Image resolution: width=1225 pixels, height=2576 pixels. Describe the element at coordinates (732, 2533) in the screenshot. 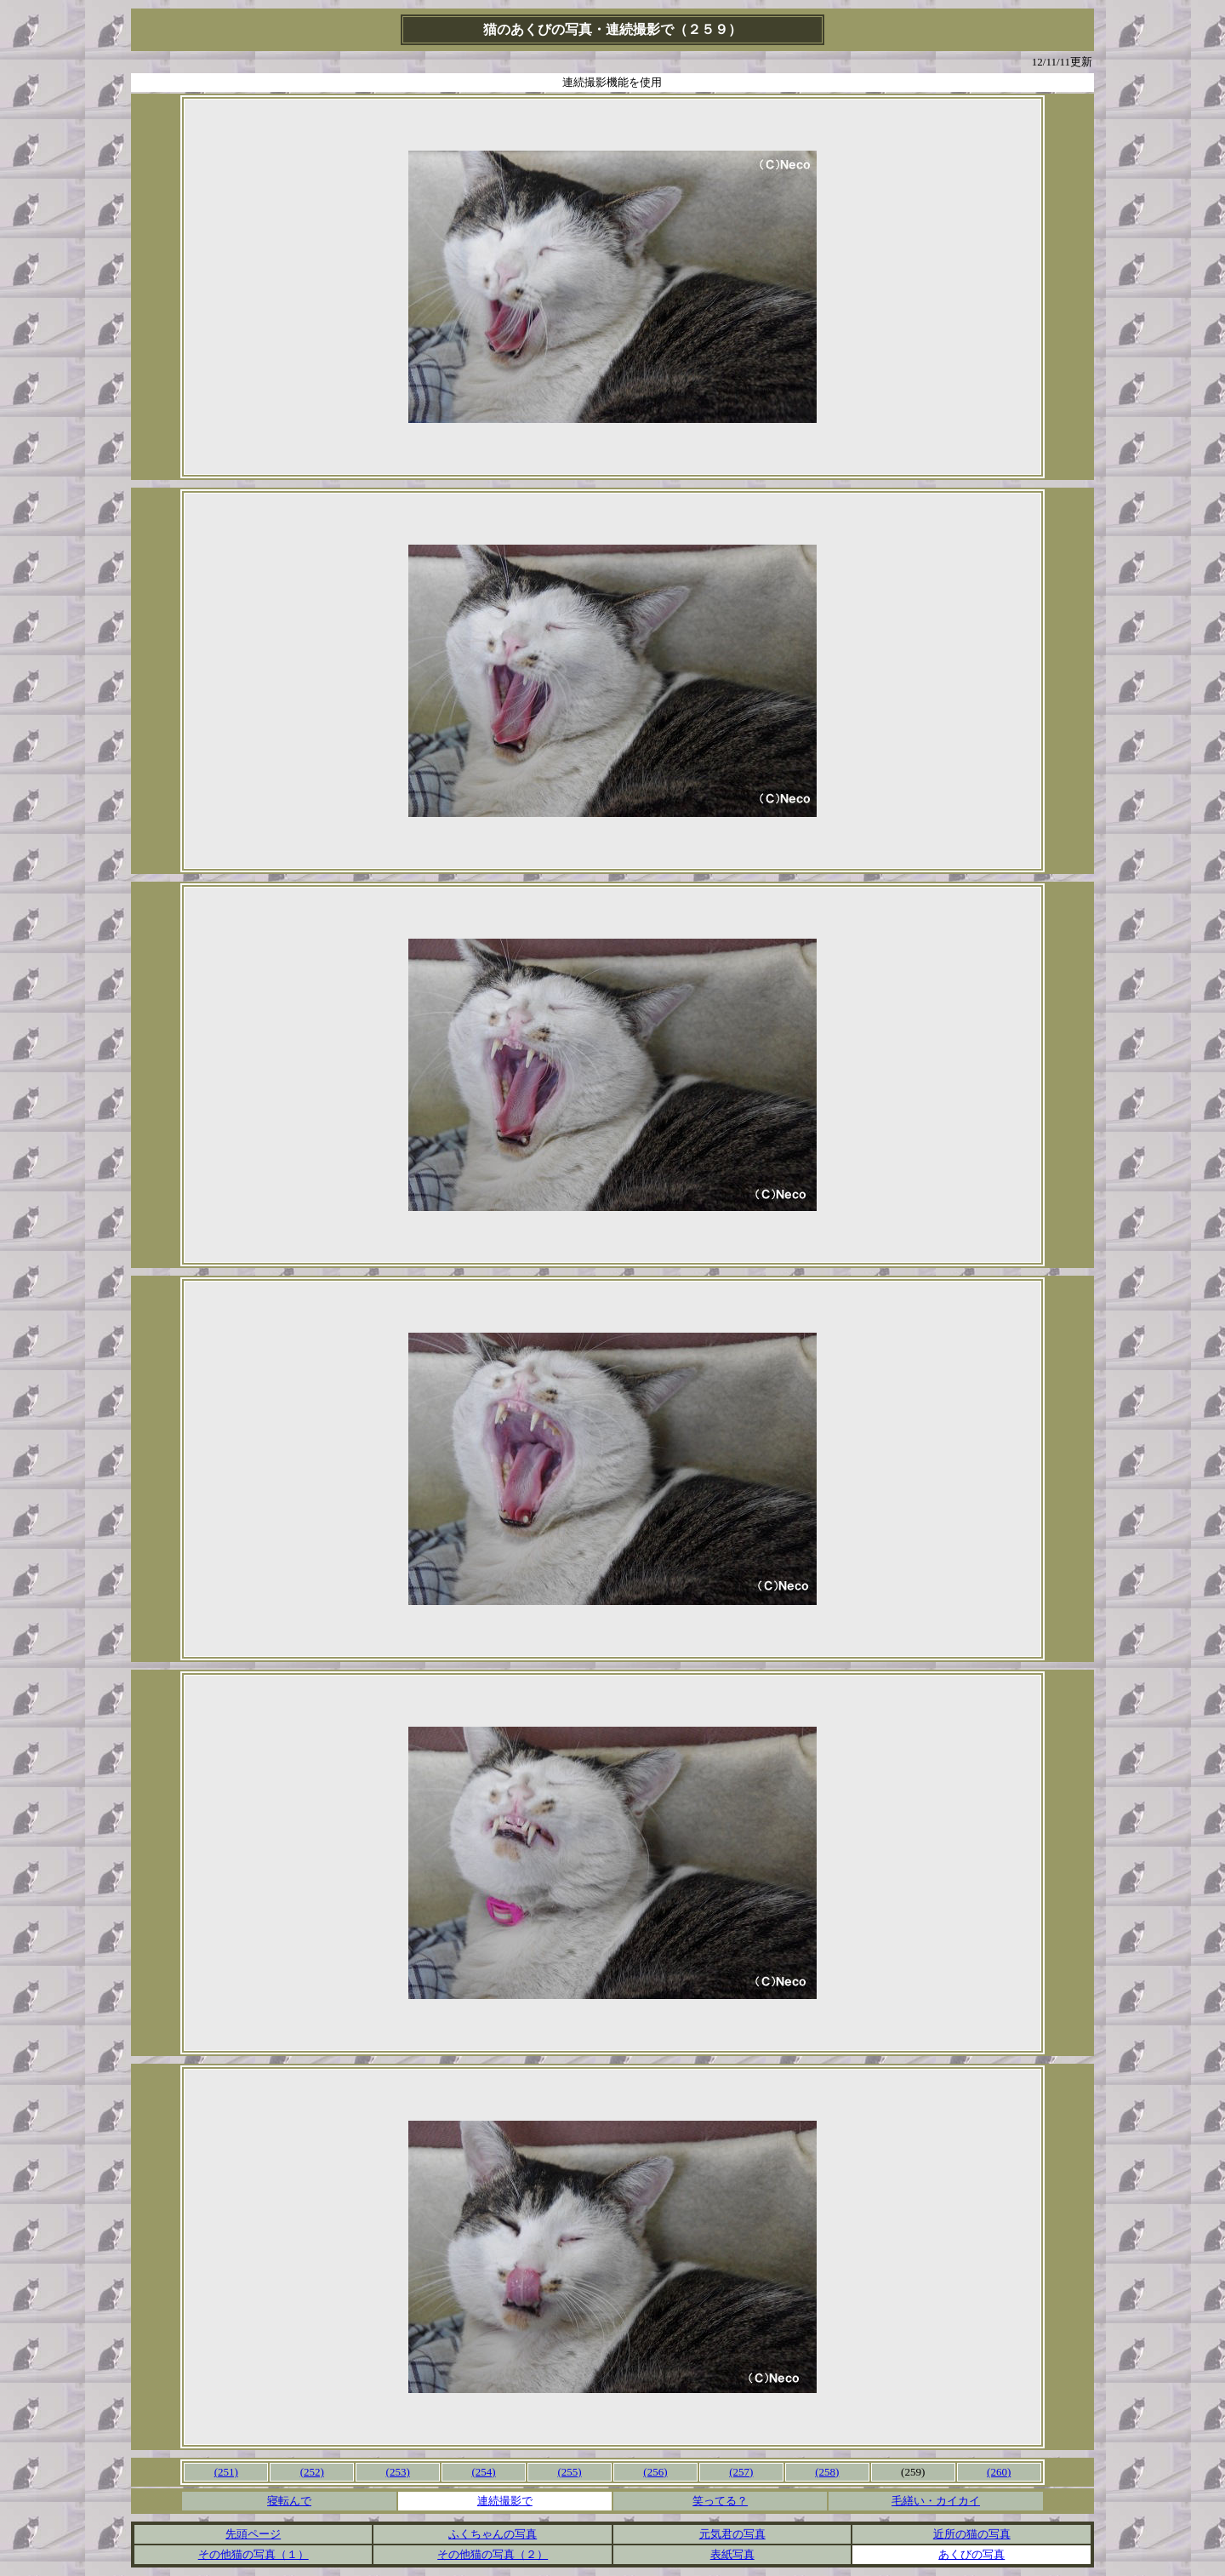

I see `元気君の写真` at that location.